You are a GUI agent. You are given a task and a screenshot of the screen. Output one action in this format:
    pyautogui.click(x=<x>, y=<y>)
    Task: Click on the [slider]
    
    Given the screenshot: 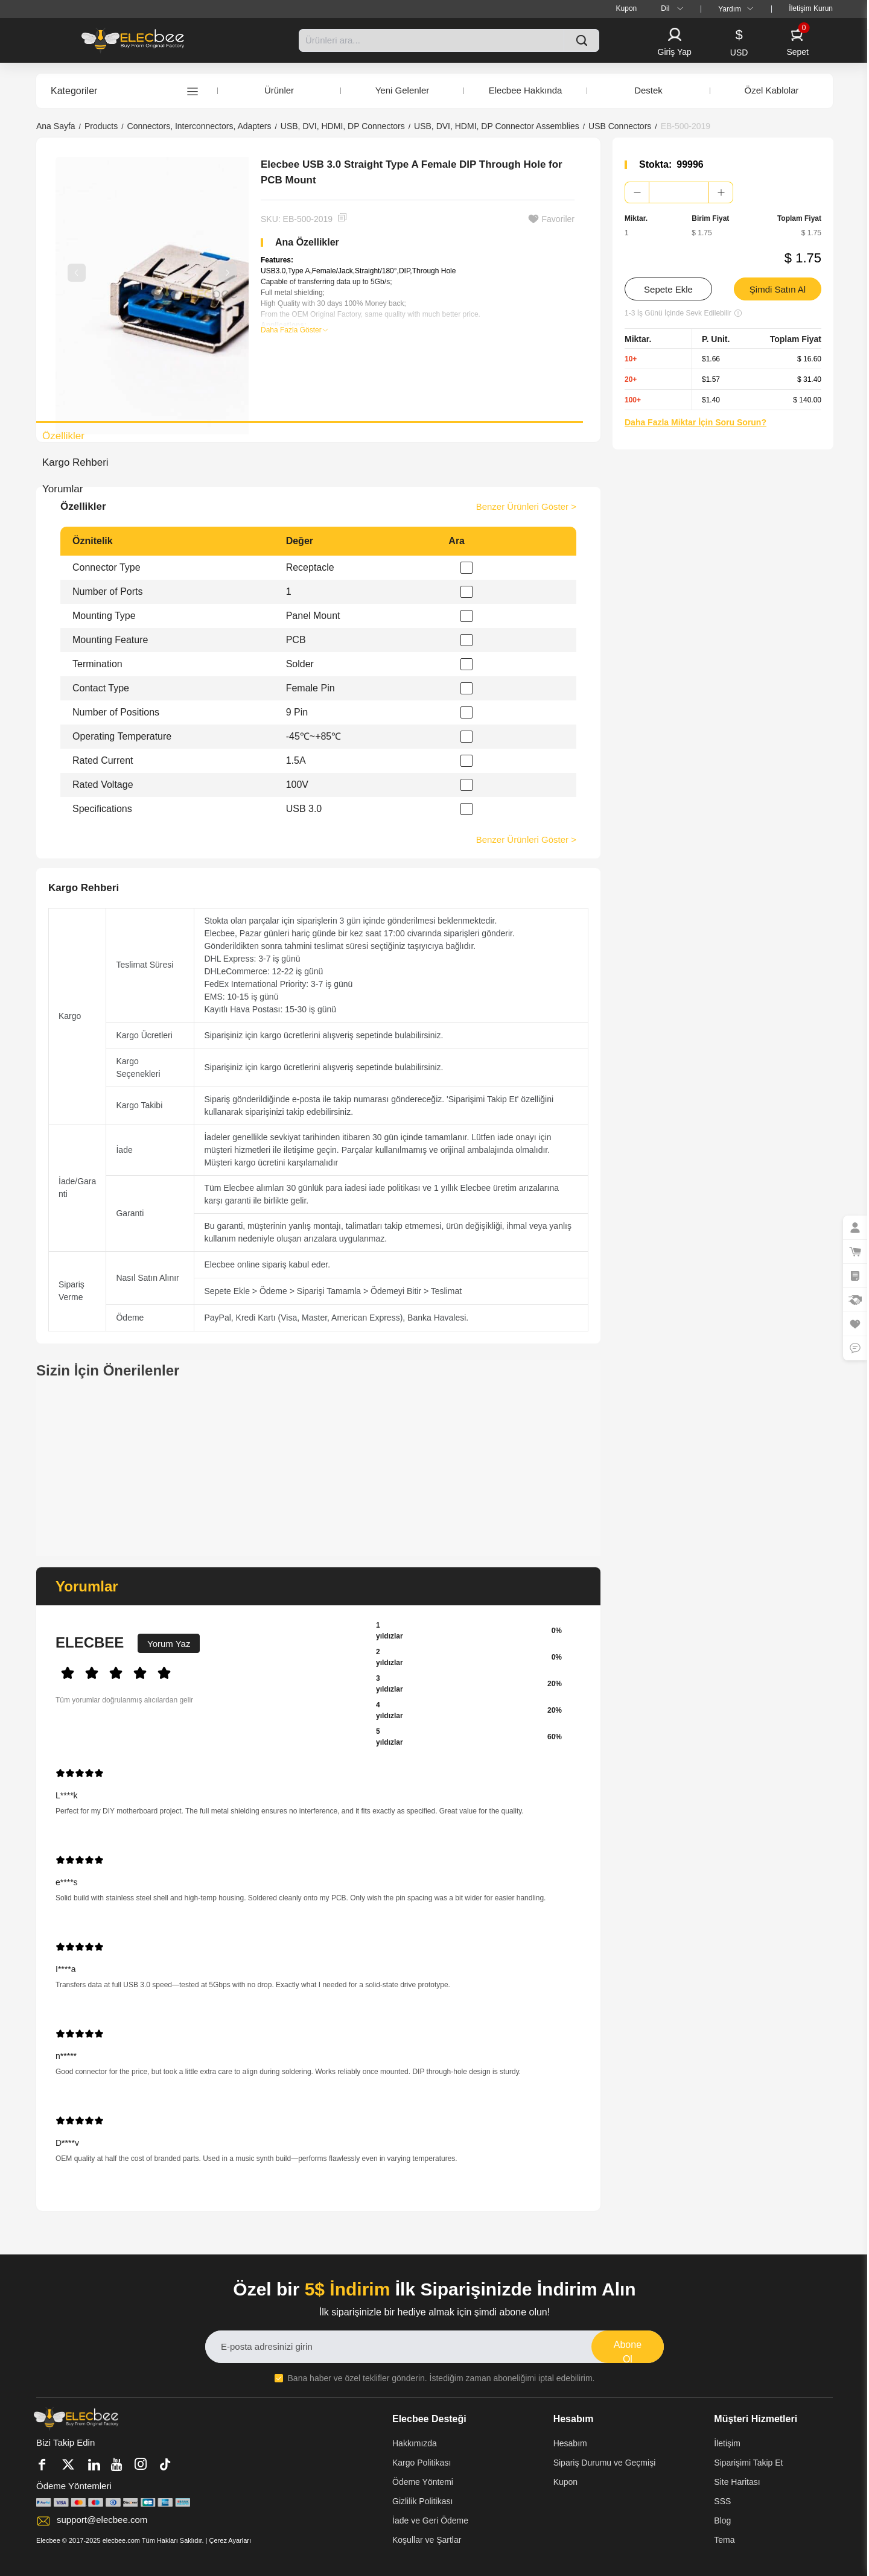 What is the action you would take?
    pyautogui.click(x=206, y=1672)
    